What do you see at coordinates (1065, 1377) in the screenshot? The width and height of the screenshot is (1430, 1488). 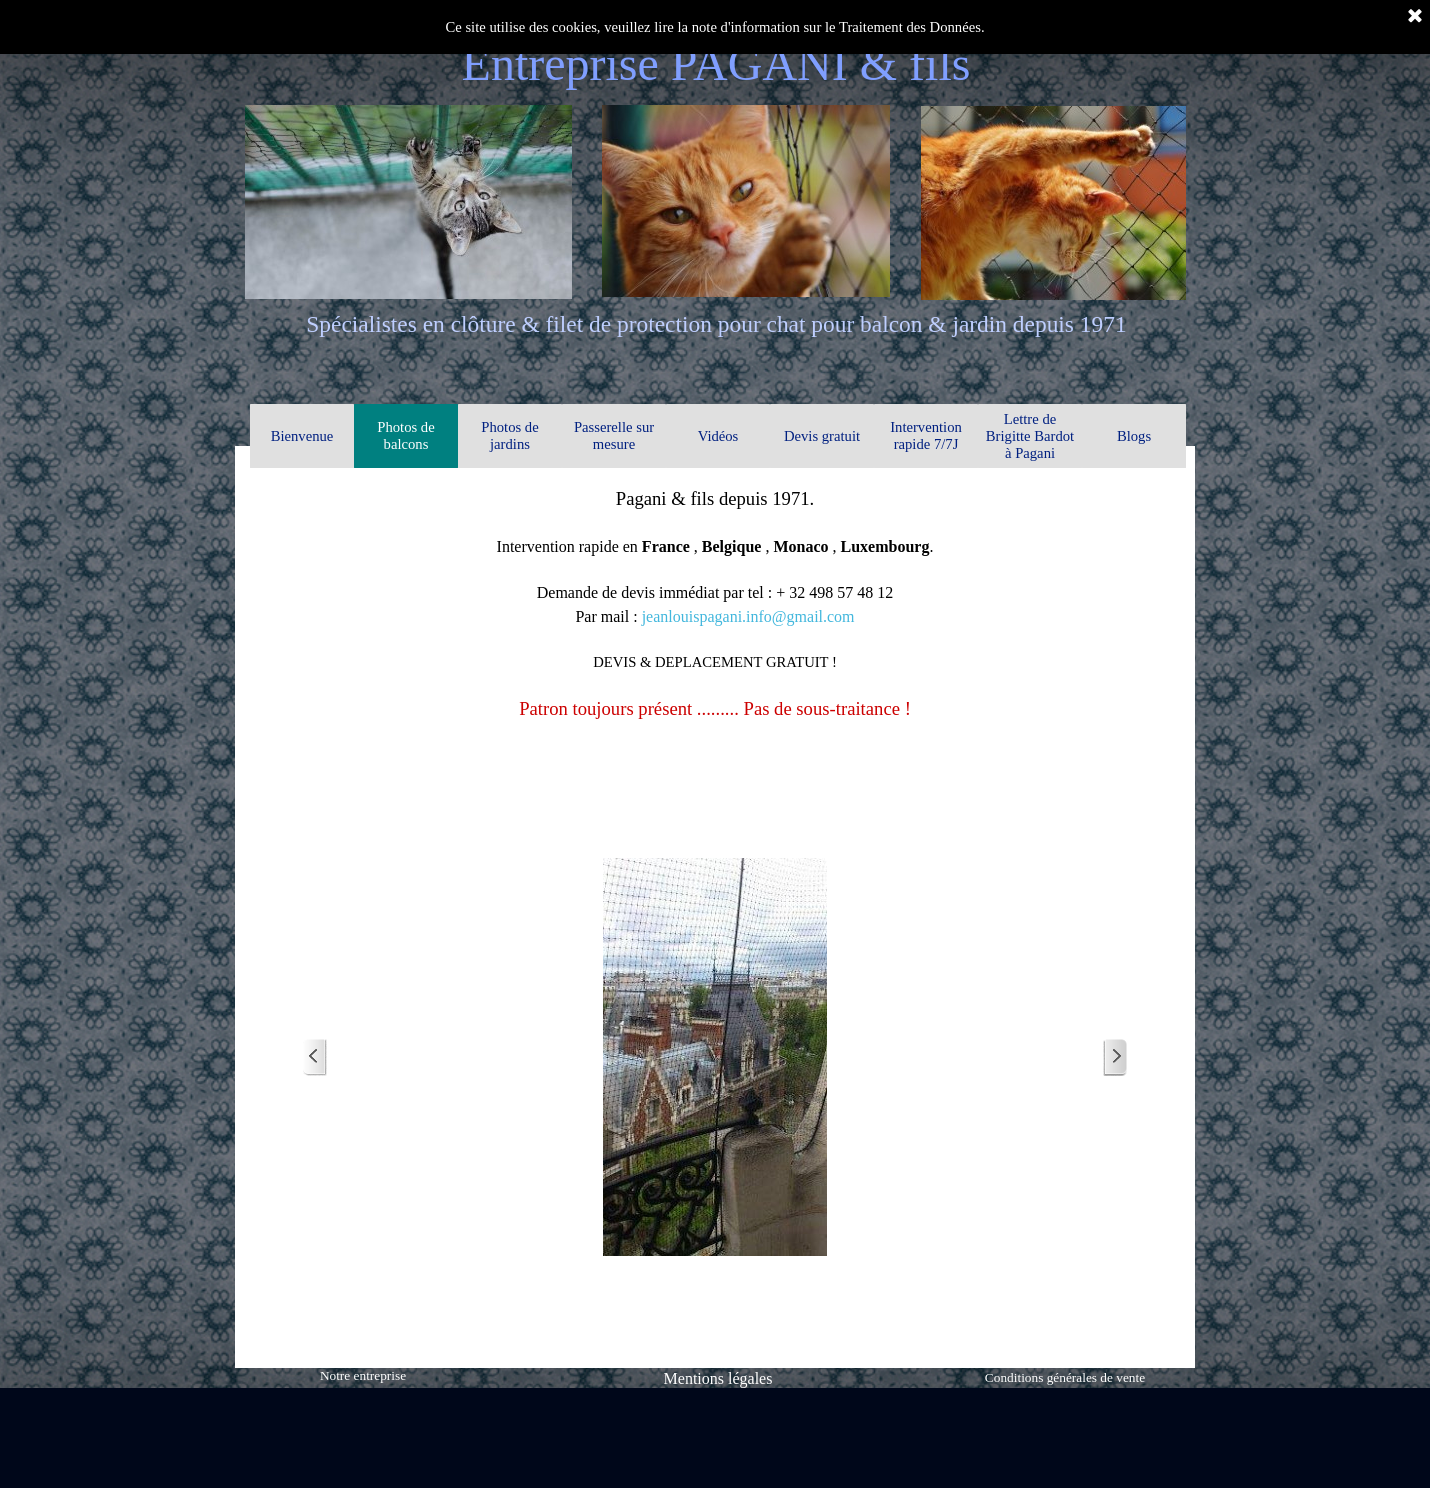 I see `Conditions générales de vente` at bounding box center [1065, 1377].